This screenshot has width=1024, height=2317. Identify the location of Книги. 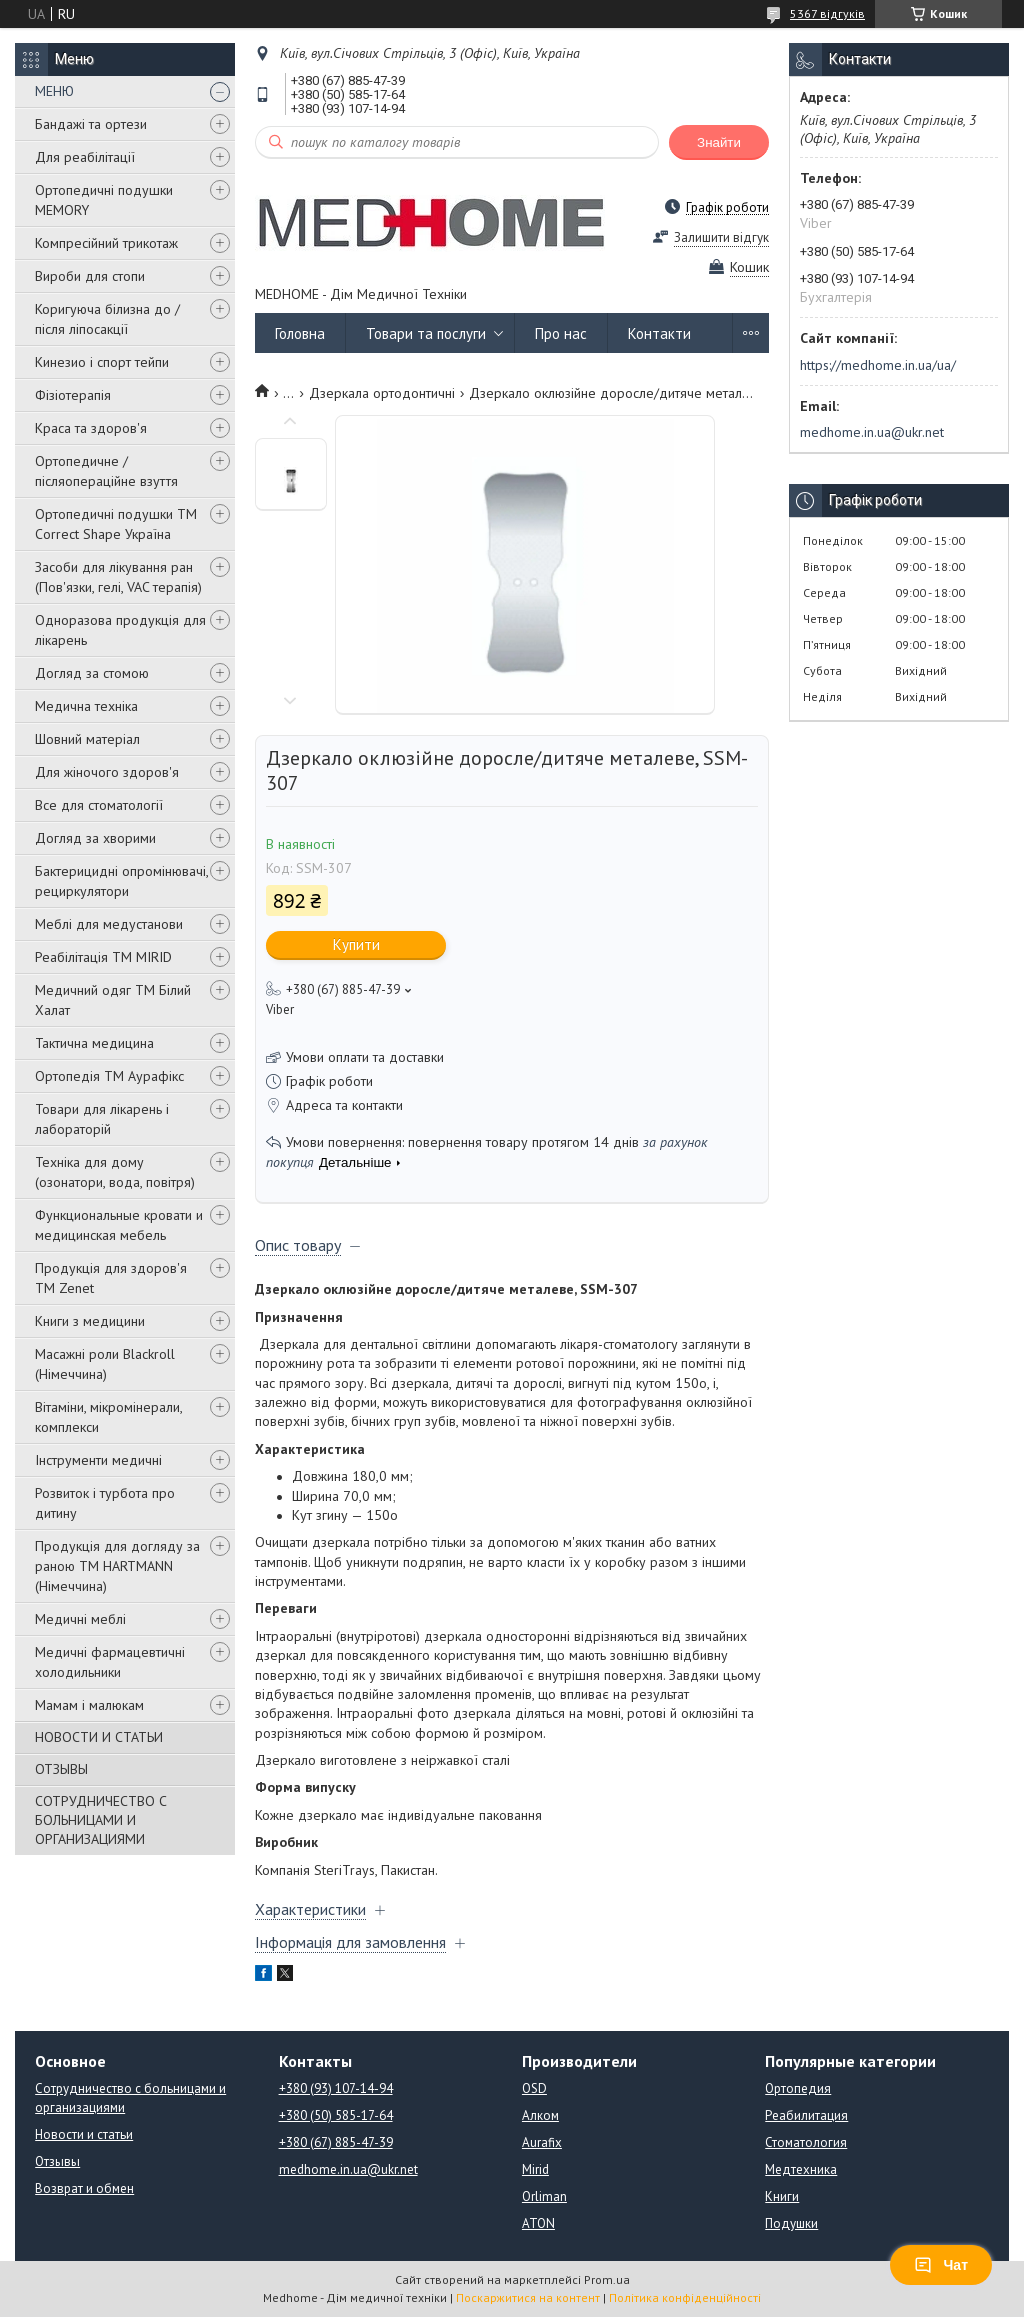
(782, 2196).